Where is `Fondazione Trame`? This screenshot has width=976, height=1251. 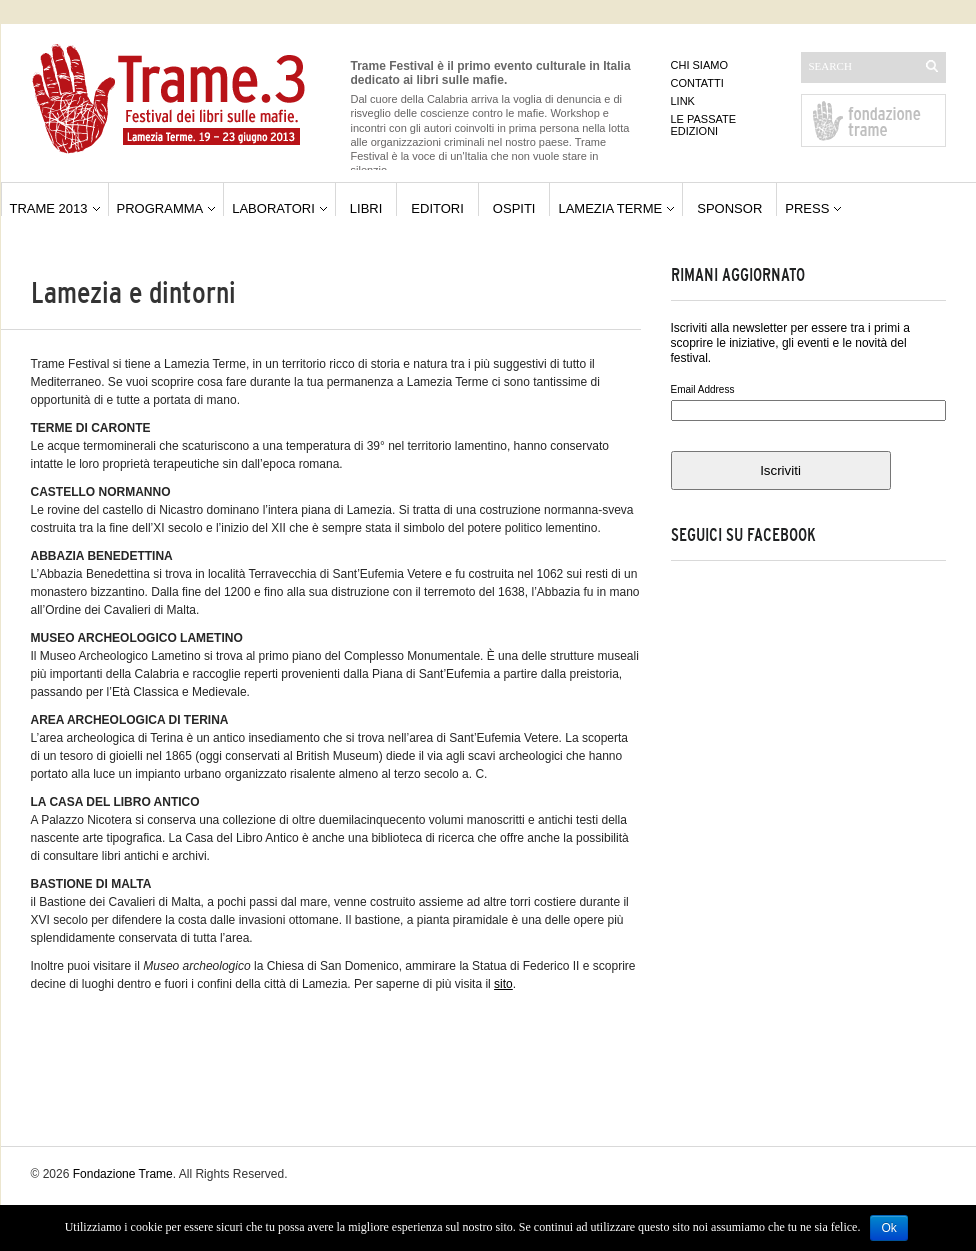
Fondazione Trame is located at coordinates (123, 1174).